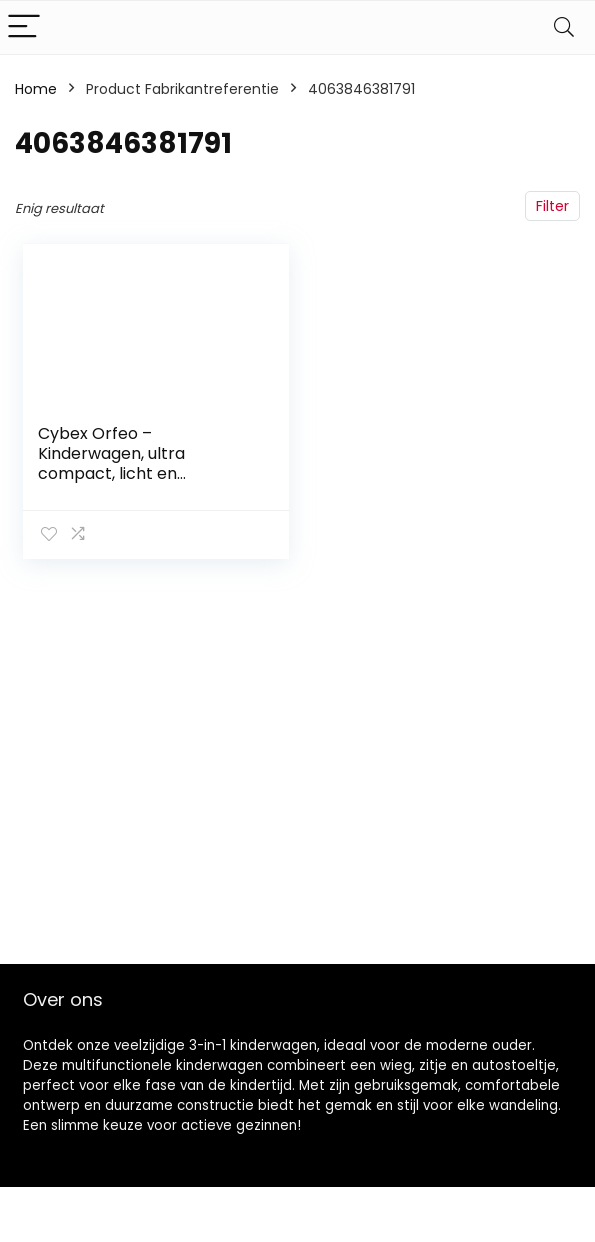  Describe the element at coordinates (36, 89) in the screenshot. I see `Home` at that location.